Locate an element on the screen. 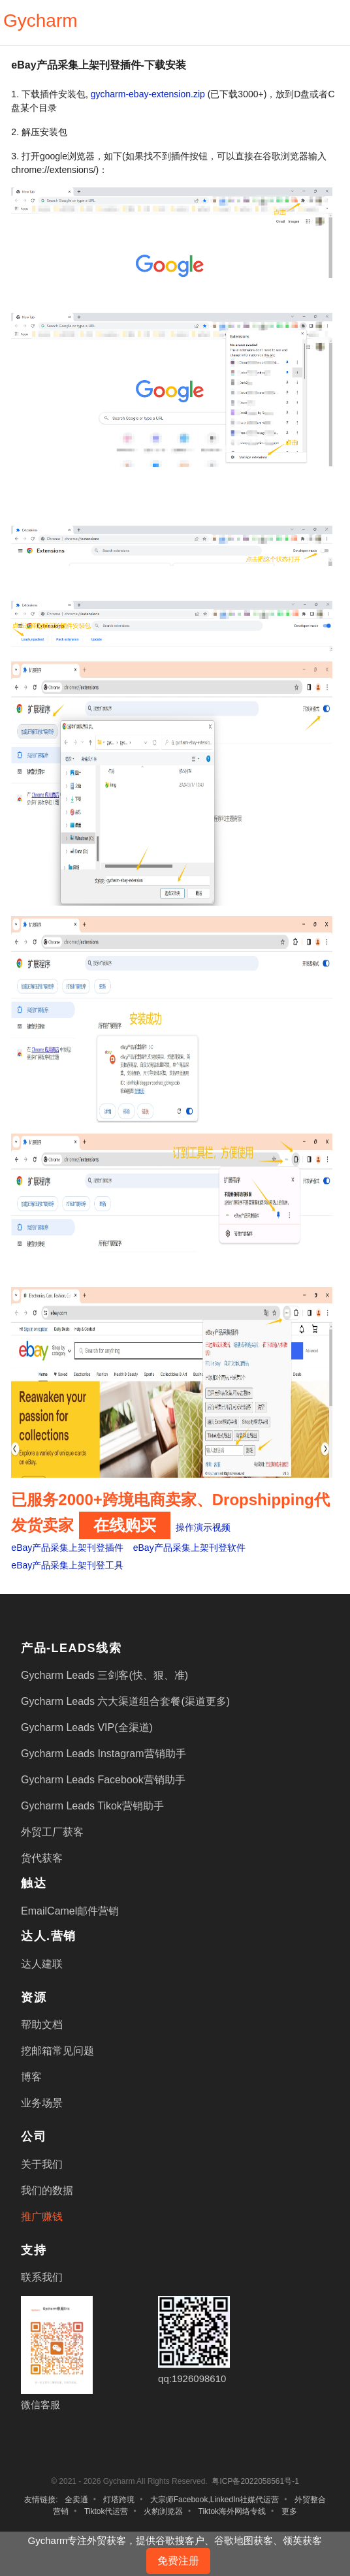 The height and width of the screenshot is (2576, 350). 火豹浏览器 is located at coordinates (163, 2511).